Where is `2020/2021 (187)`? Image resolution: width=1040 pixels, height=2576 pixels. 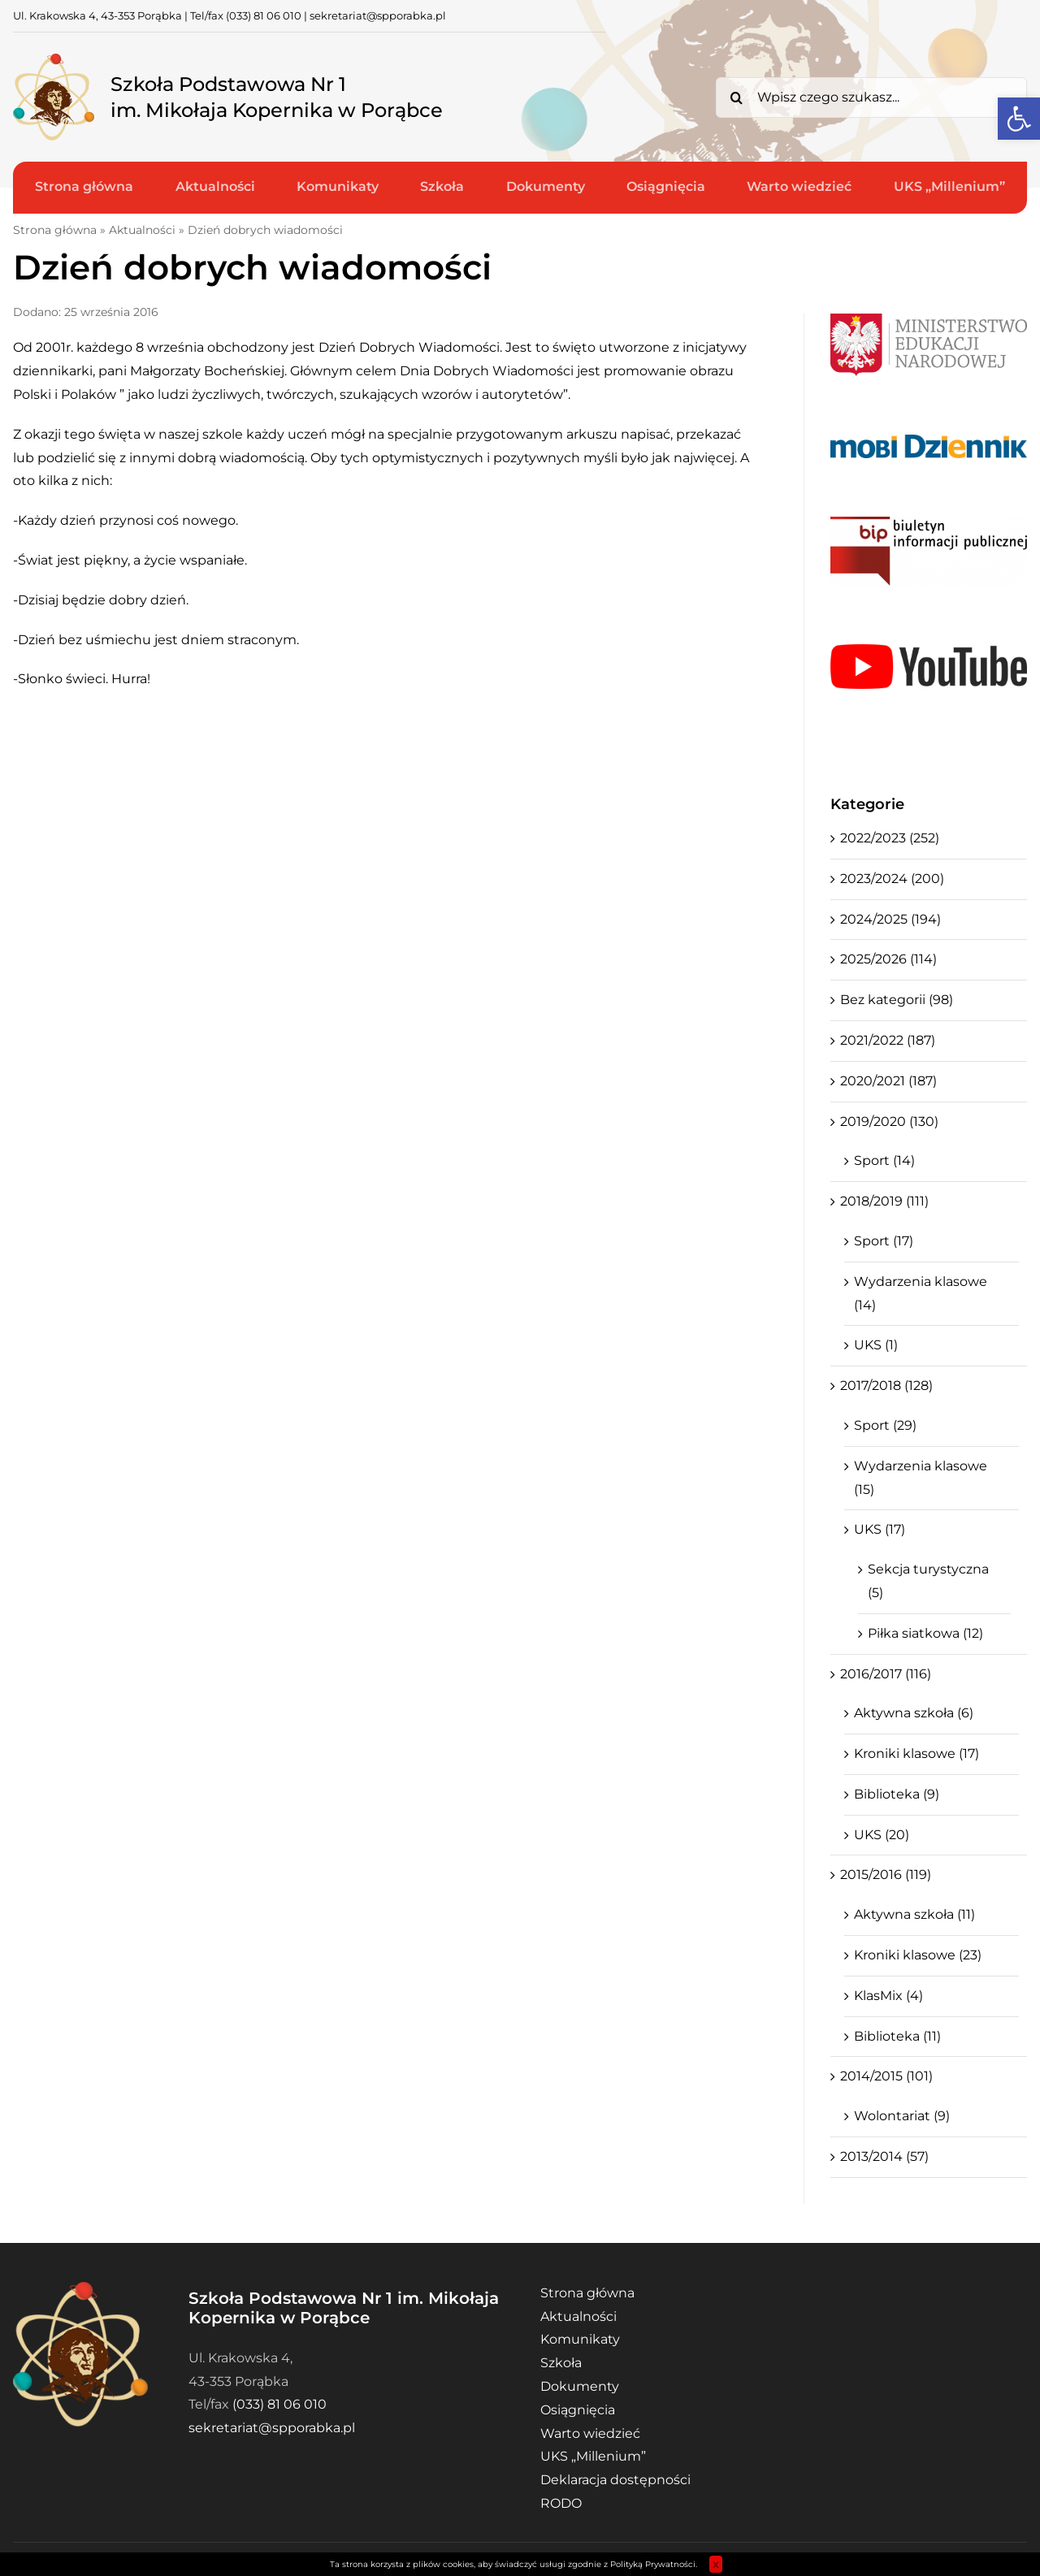
2020/2021 (187) is located at coordinates (888, 1081).